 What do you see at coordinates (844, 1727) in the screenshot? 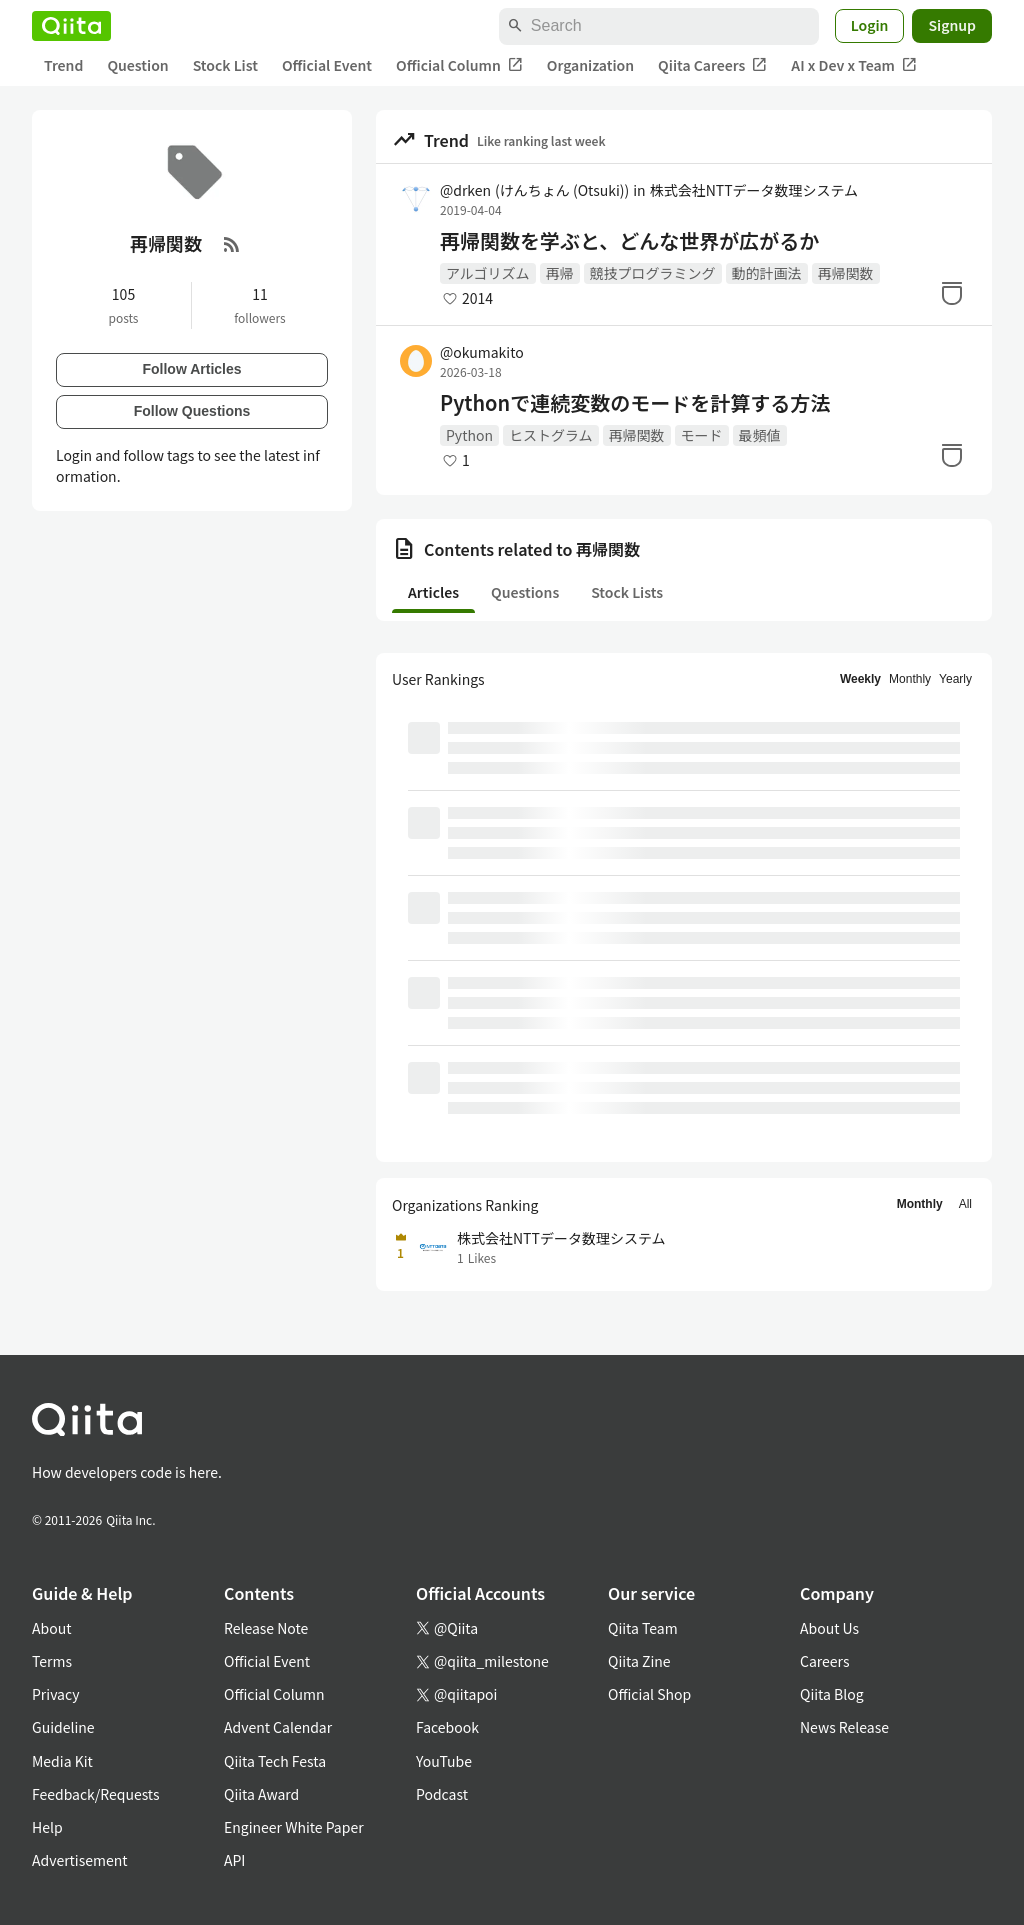
I see `News Release` at bounding box center [844, 1727].